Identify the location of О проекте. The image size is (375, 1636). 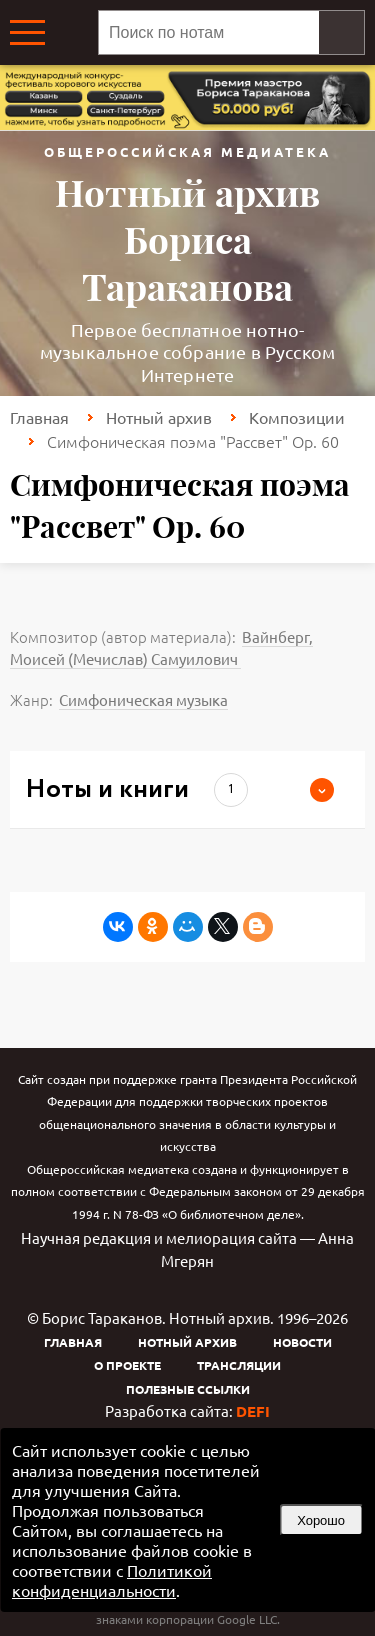
(127, 1365).